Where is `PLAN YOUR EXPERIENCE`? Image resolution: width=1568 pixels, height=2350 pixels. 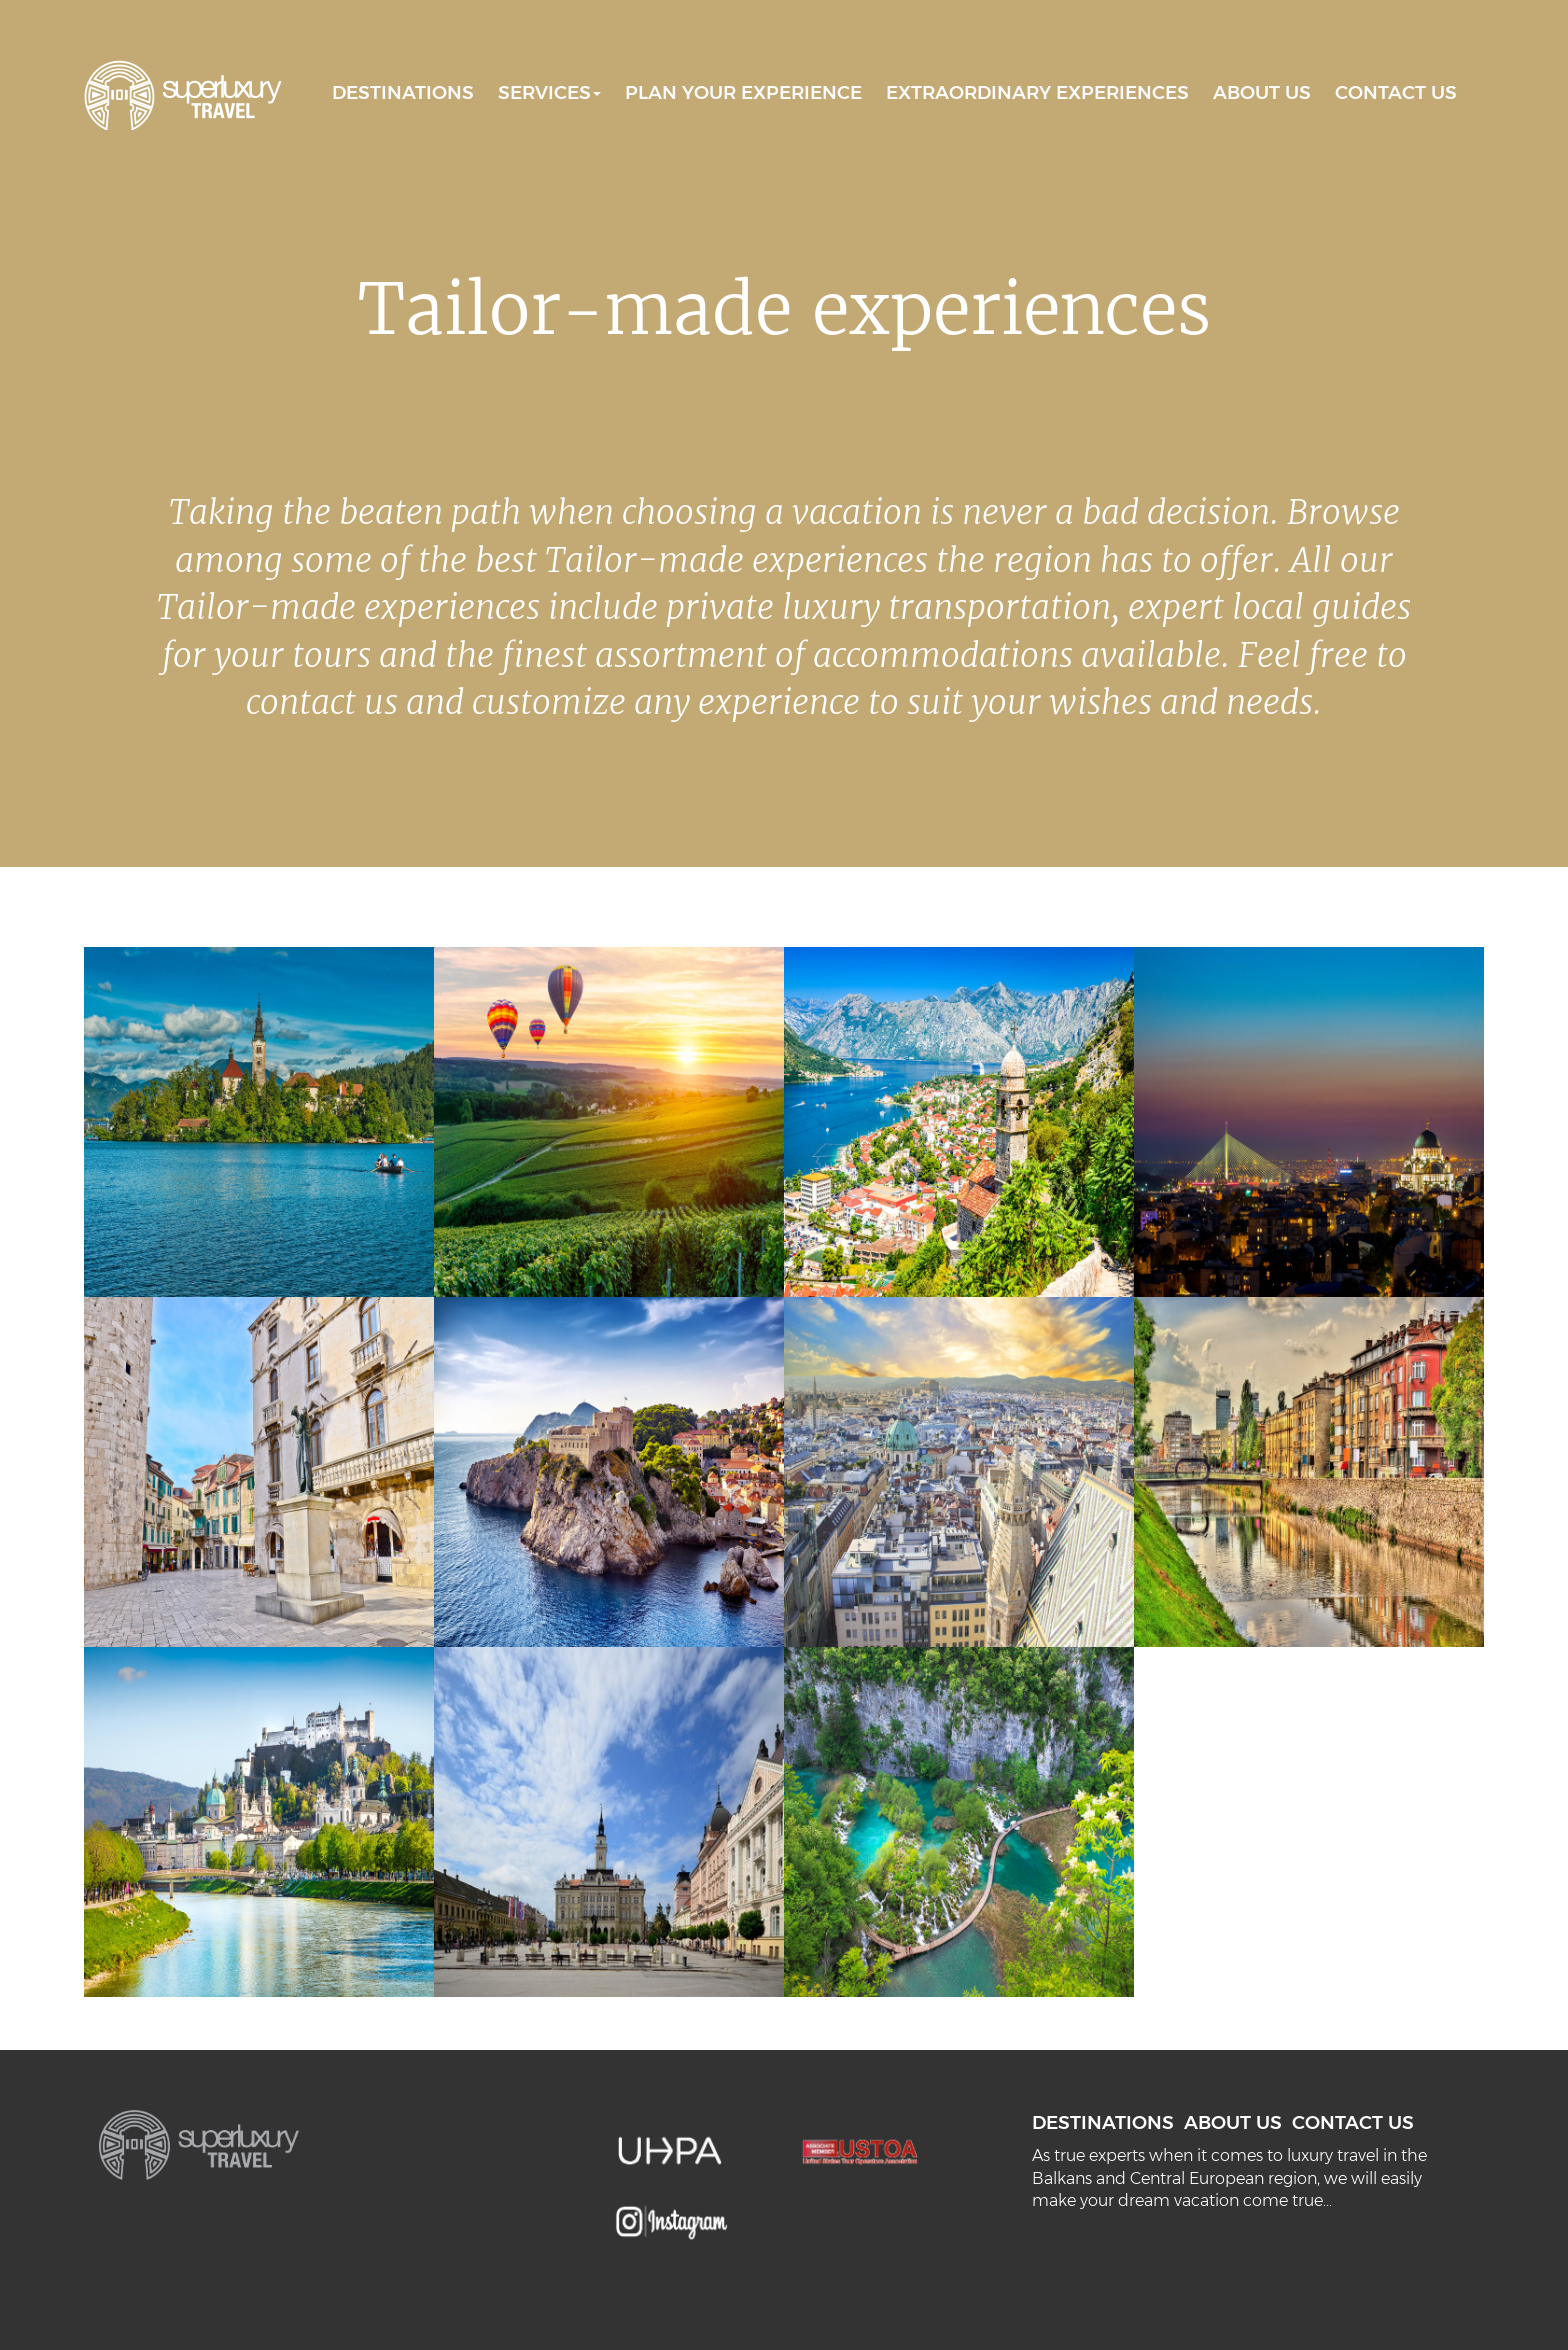 PLAN YOUR EXPERIENCE is located at coordinates (743, 92).